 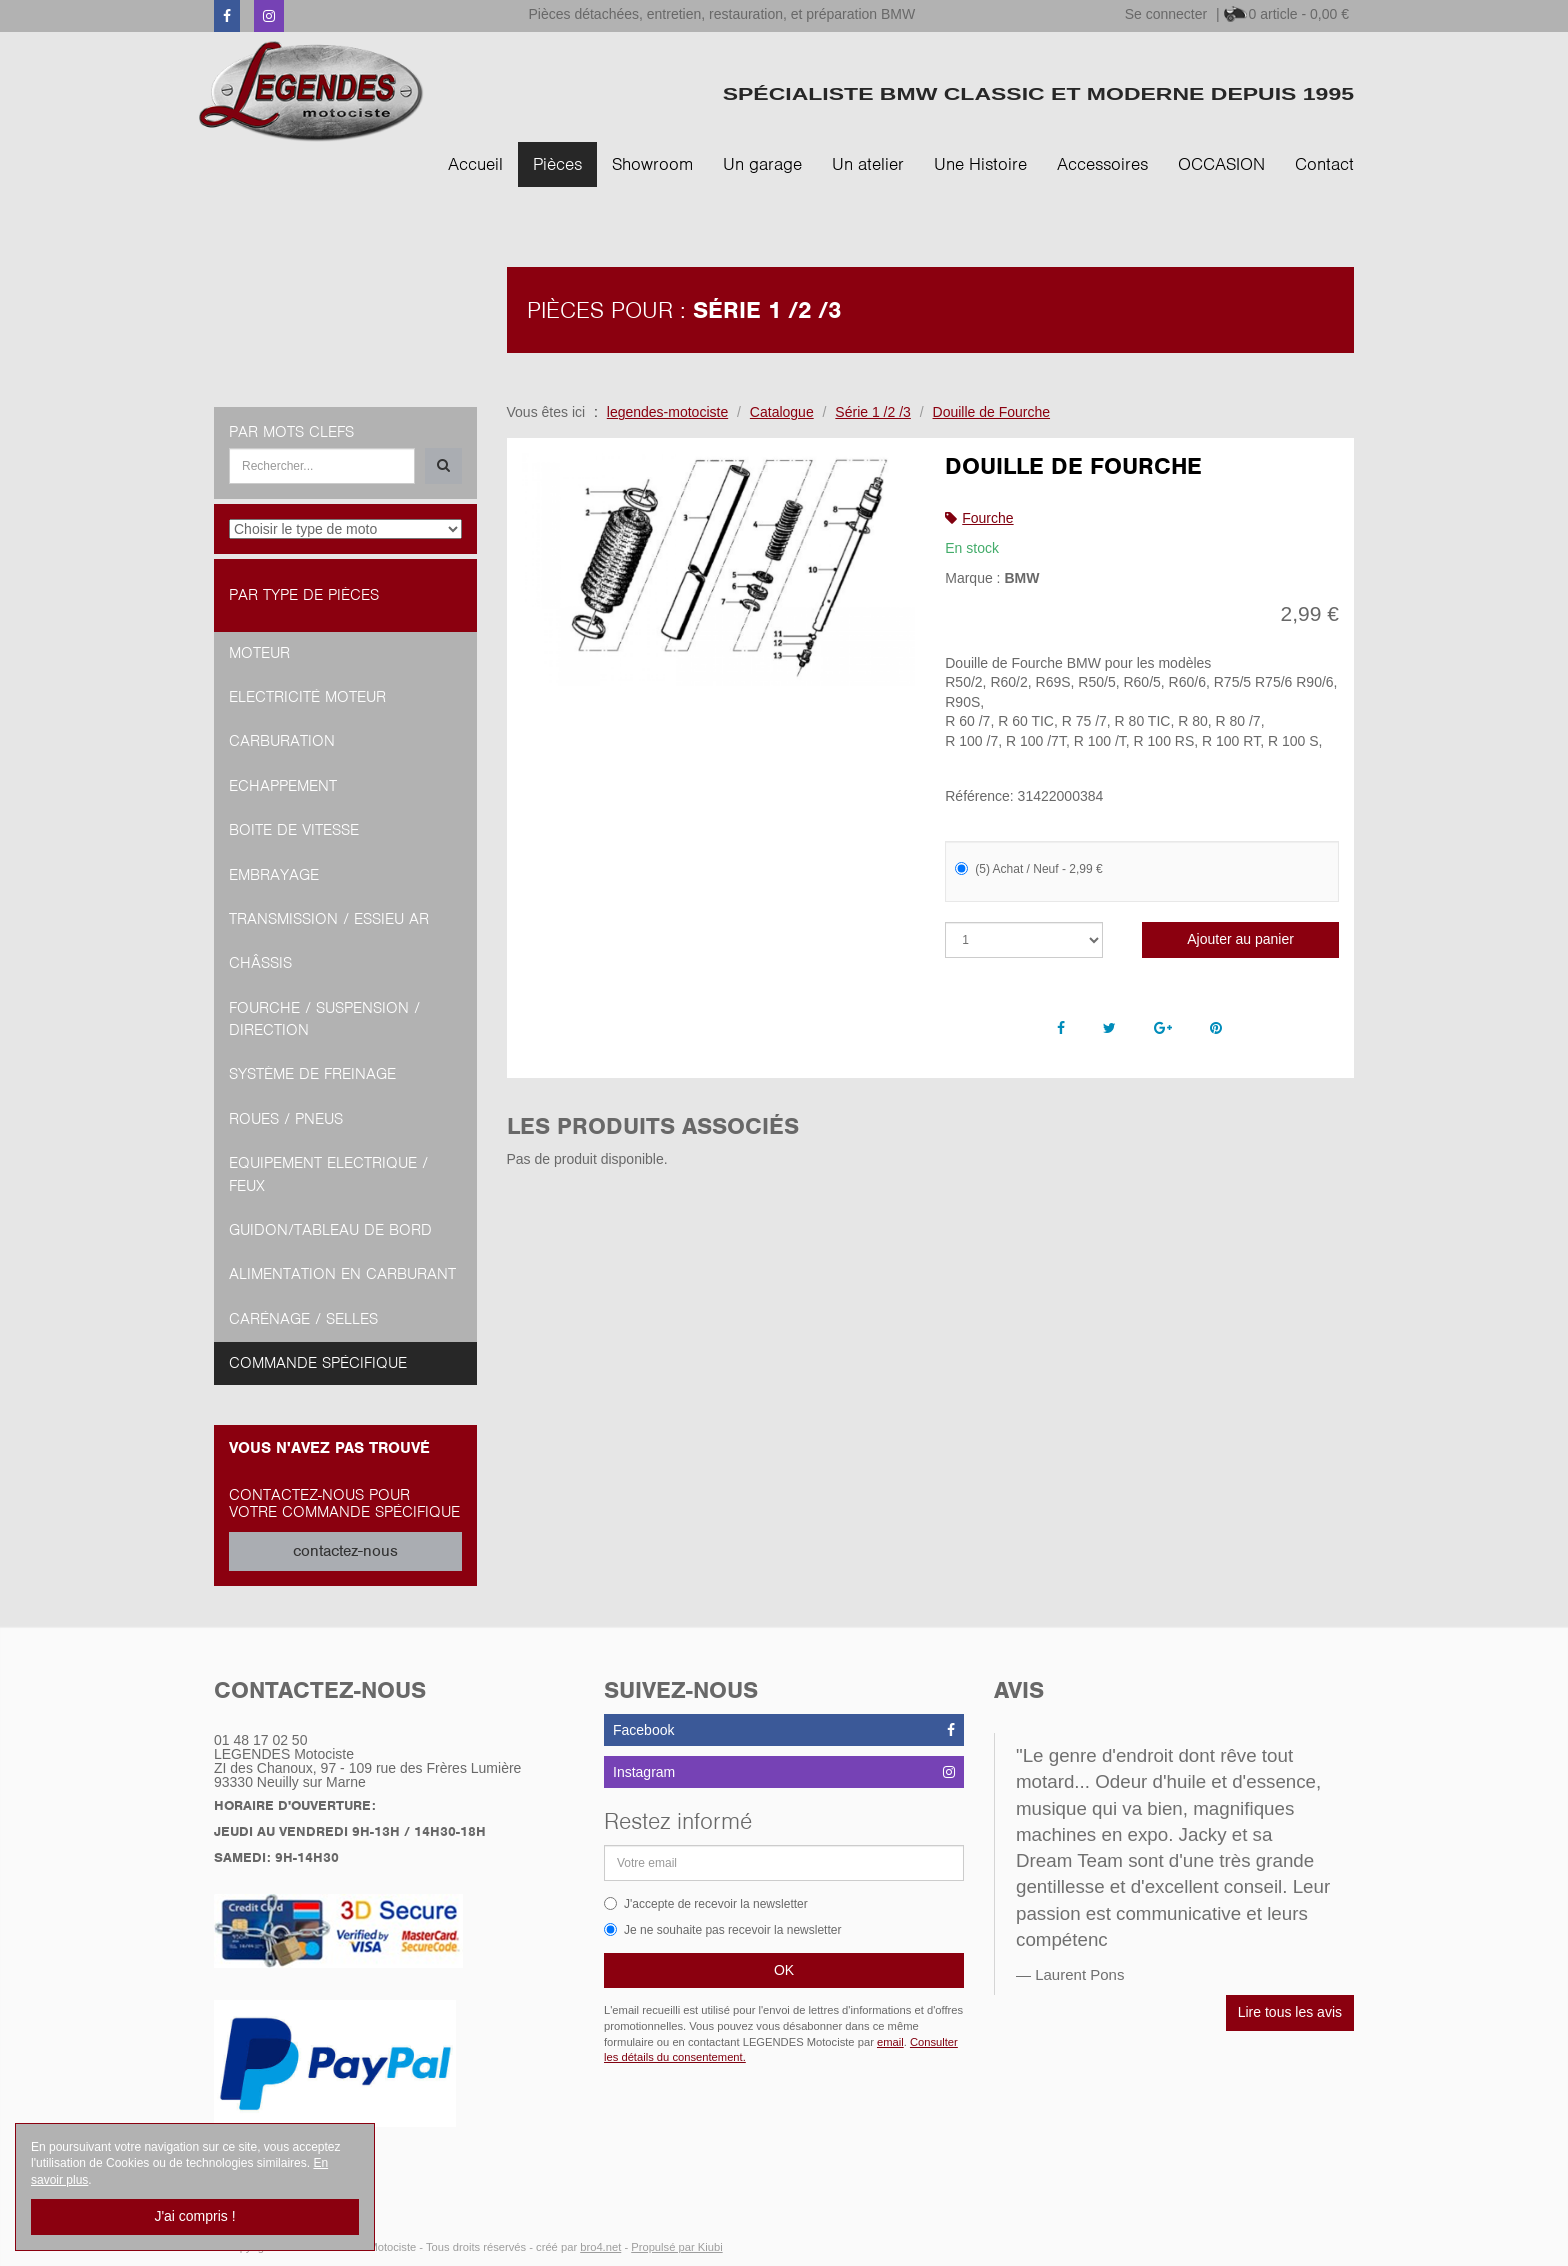 I want to click on J'ai compris !, so click(x=194, y=2216).